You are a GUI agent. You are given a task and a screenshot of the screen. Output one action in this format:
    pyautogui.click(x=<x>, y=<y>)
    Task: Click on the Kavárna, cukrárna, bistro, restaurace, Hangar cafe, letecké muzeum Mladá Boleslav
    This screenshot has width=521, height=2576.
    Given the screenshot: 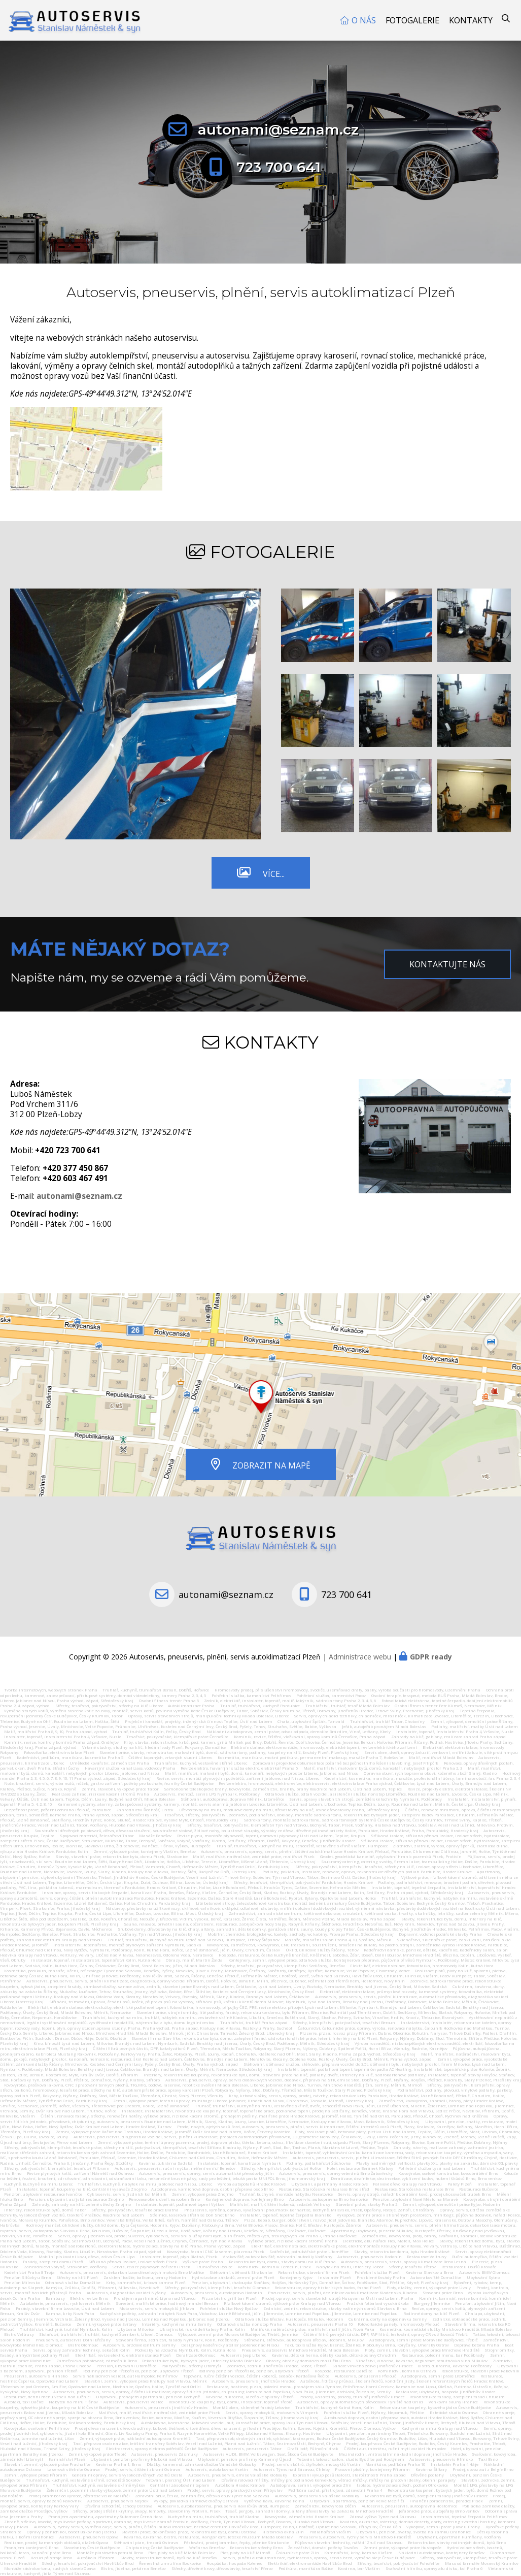 What is the action you would take?
    pyautogui.click(x=208, y=2536)
    